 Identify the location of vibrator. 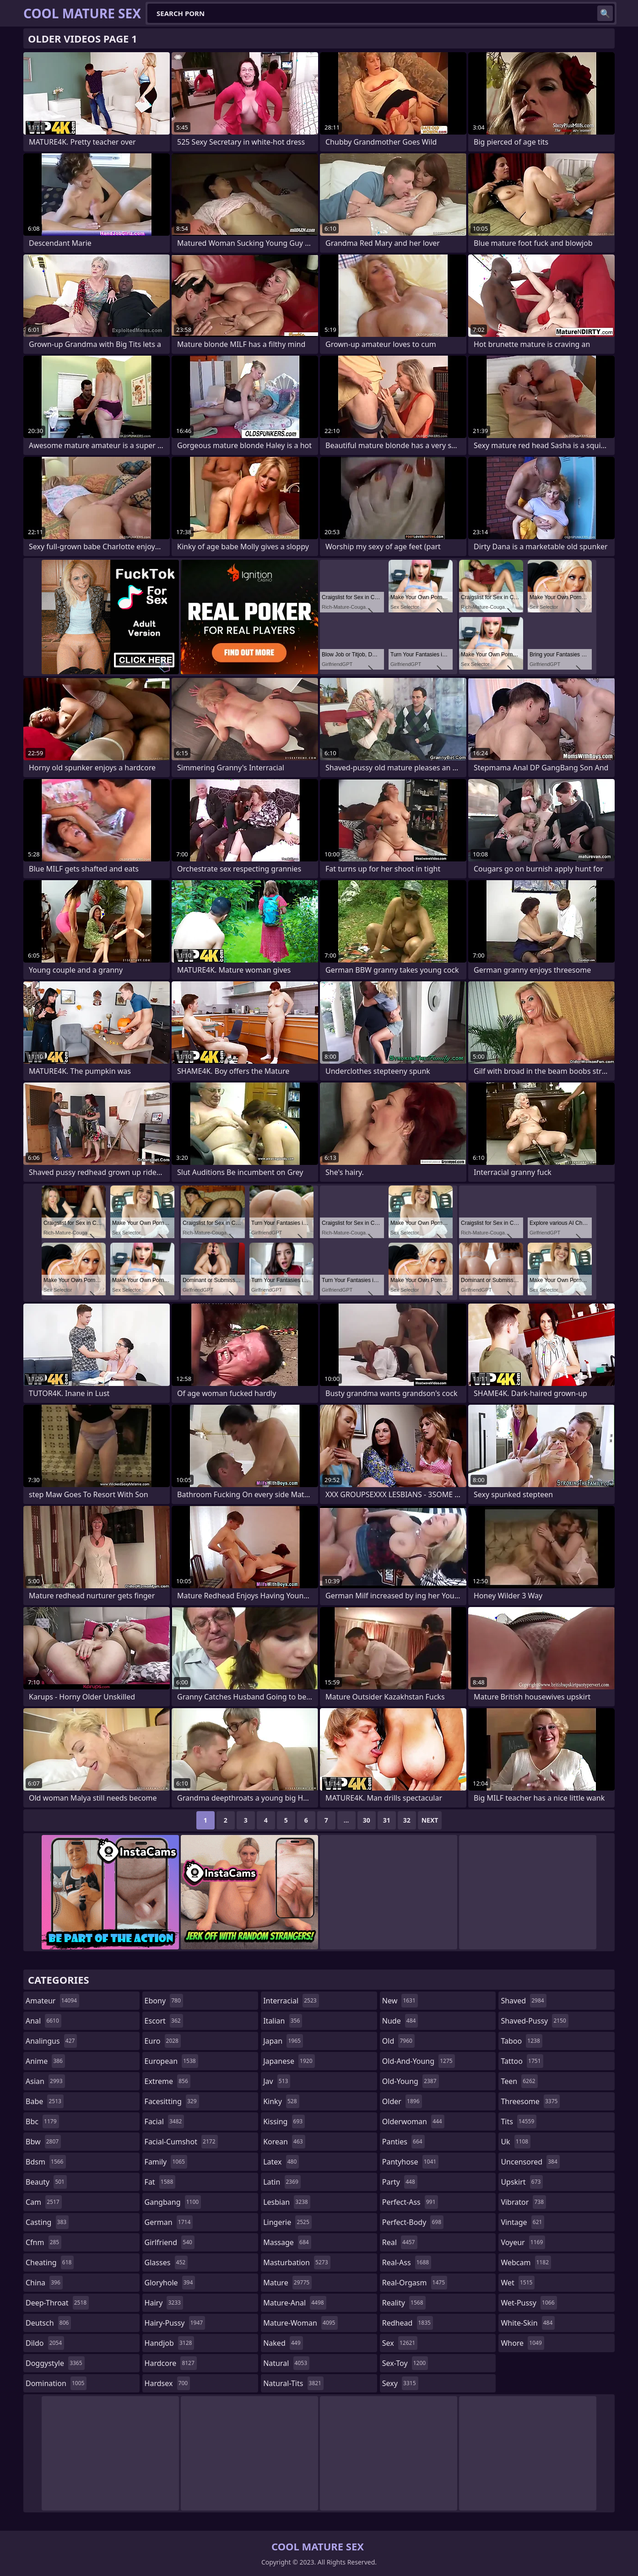
(523, 2202).